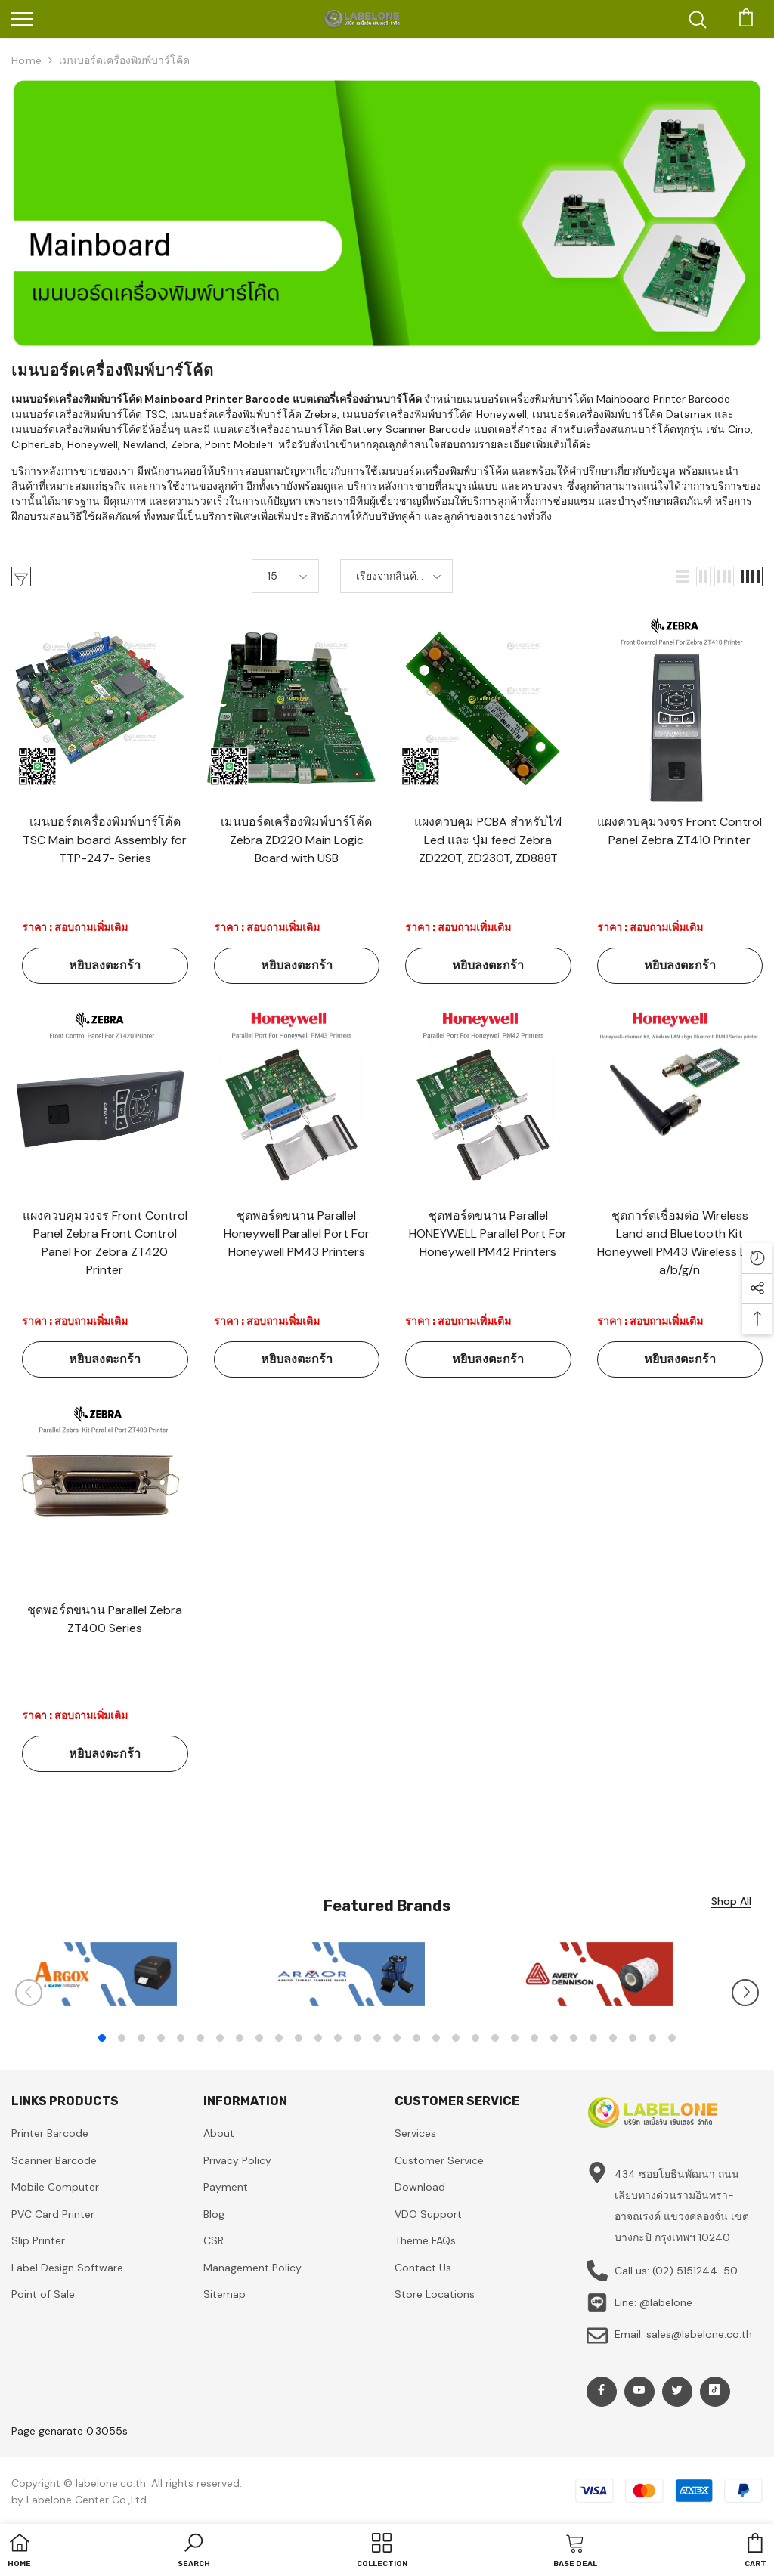 This screenshot has width=774, height=2576. I want to click on 17 [tab], so click(416, 2038).